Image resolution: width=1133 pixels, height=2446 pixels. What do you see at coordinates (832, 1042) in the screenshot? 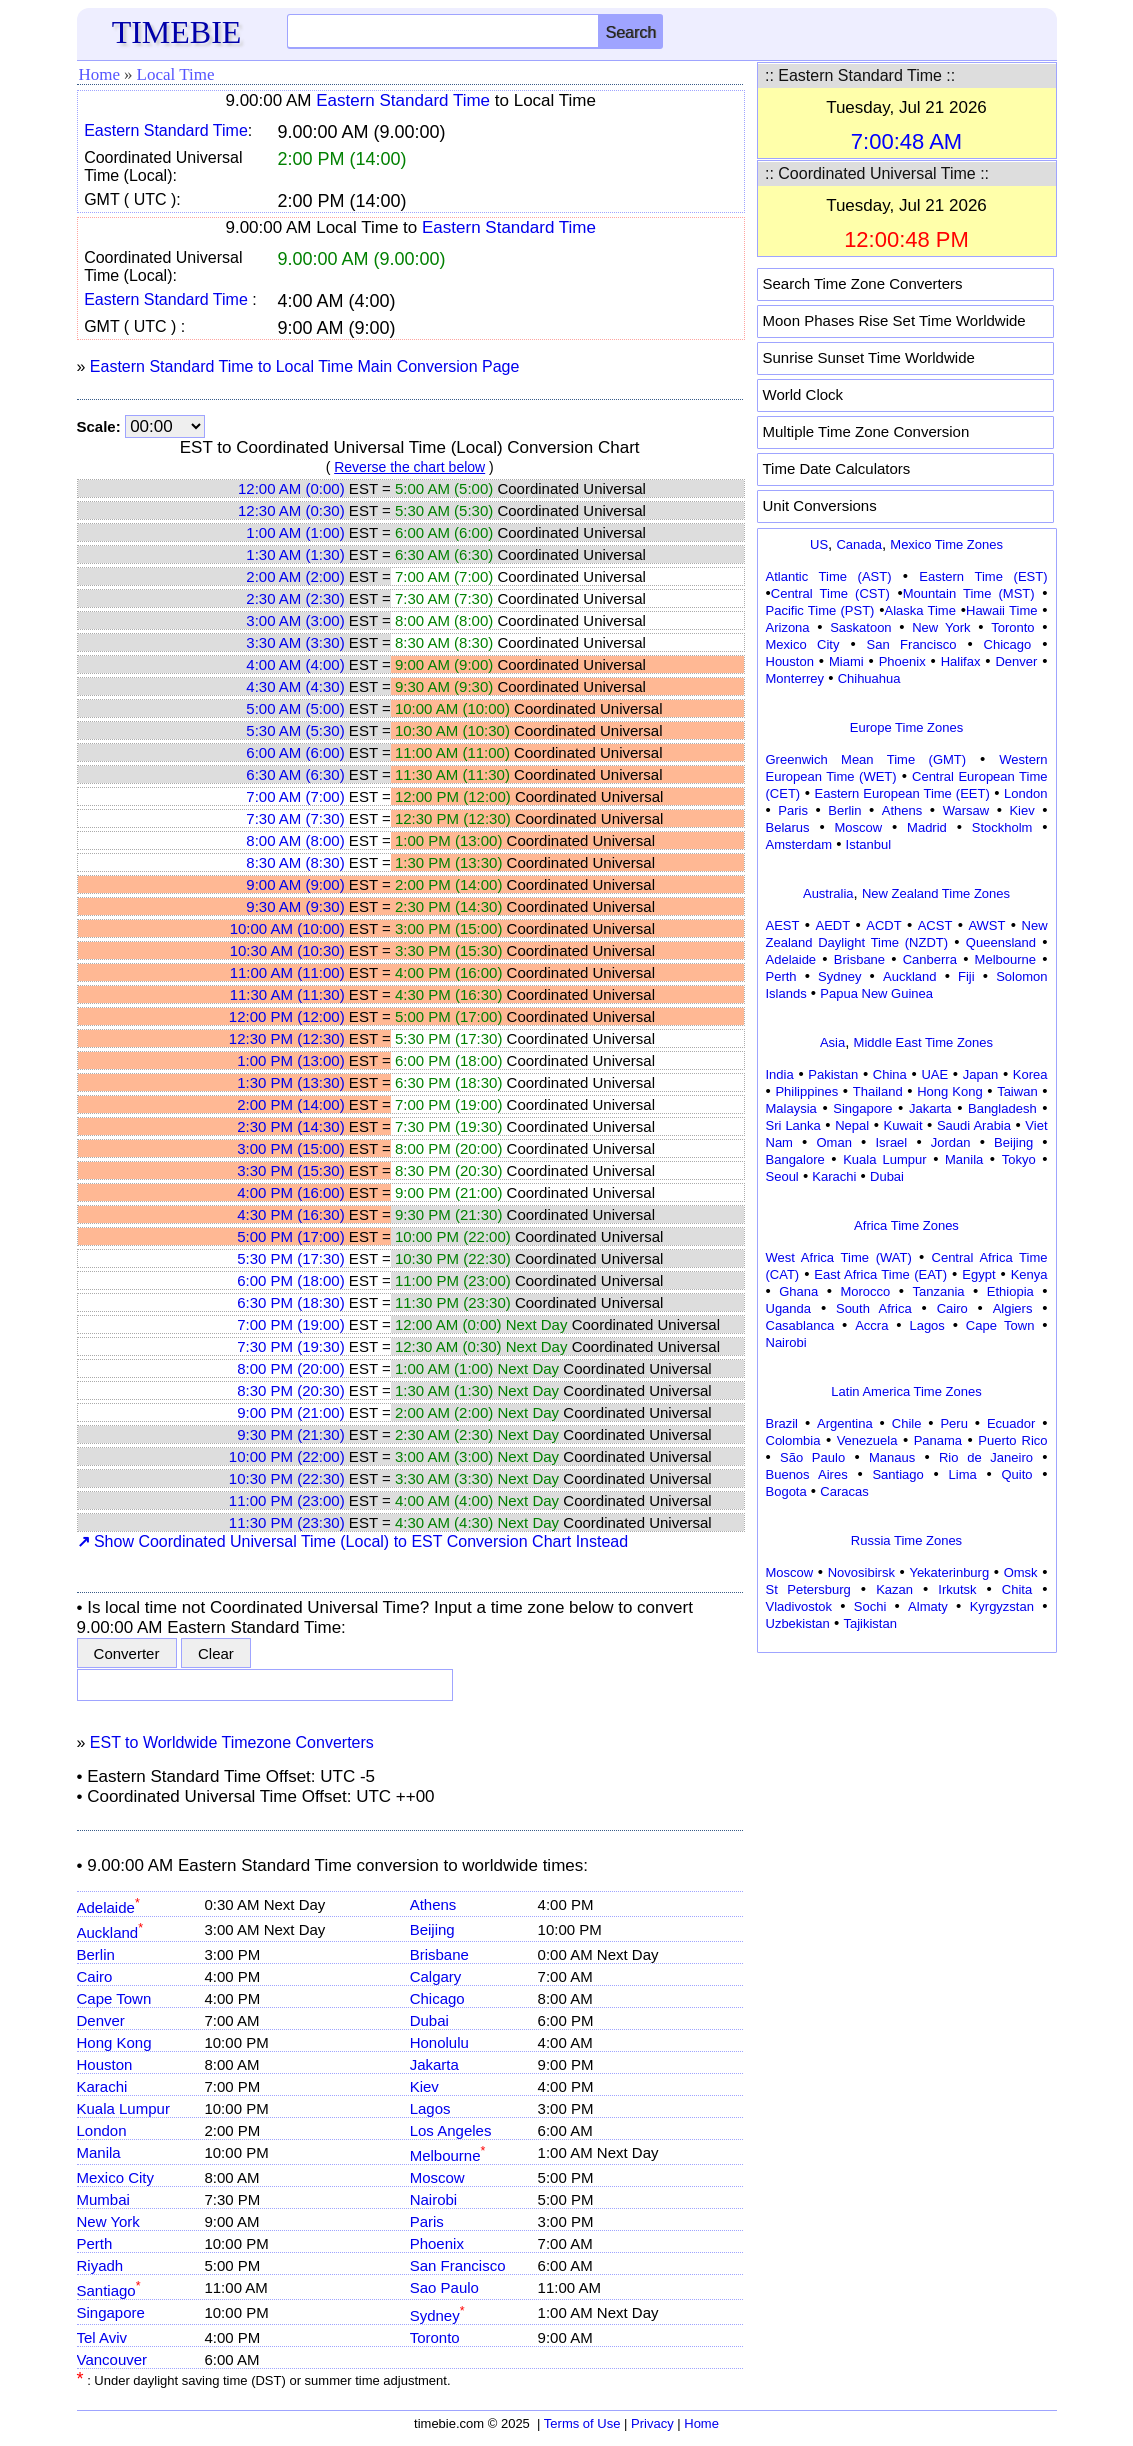
I see `Asia` at bounding box center [832, 1042].